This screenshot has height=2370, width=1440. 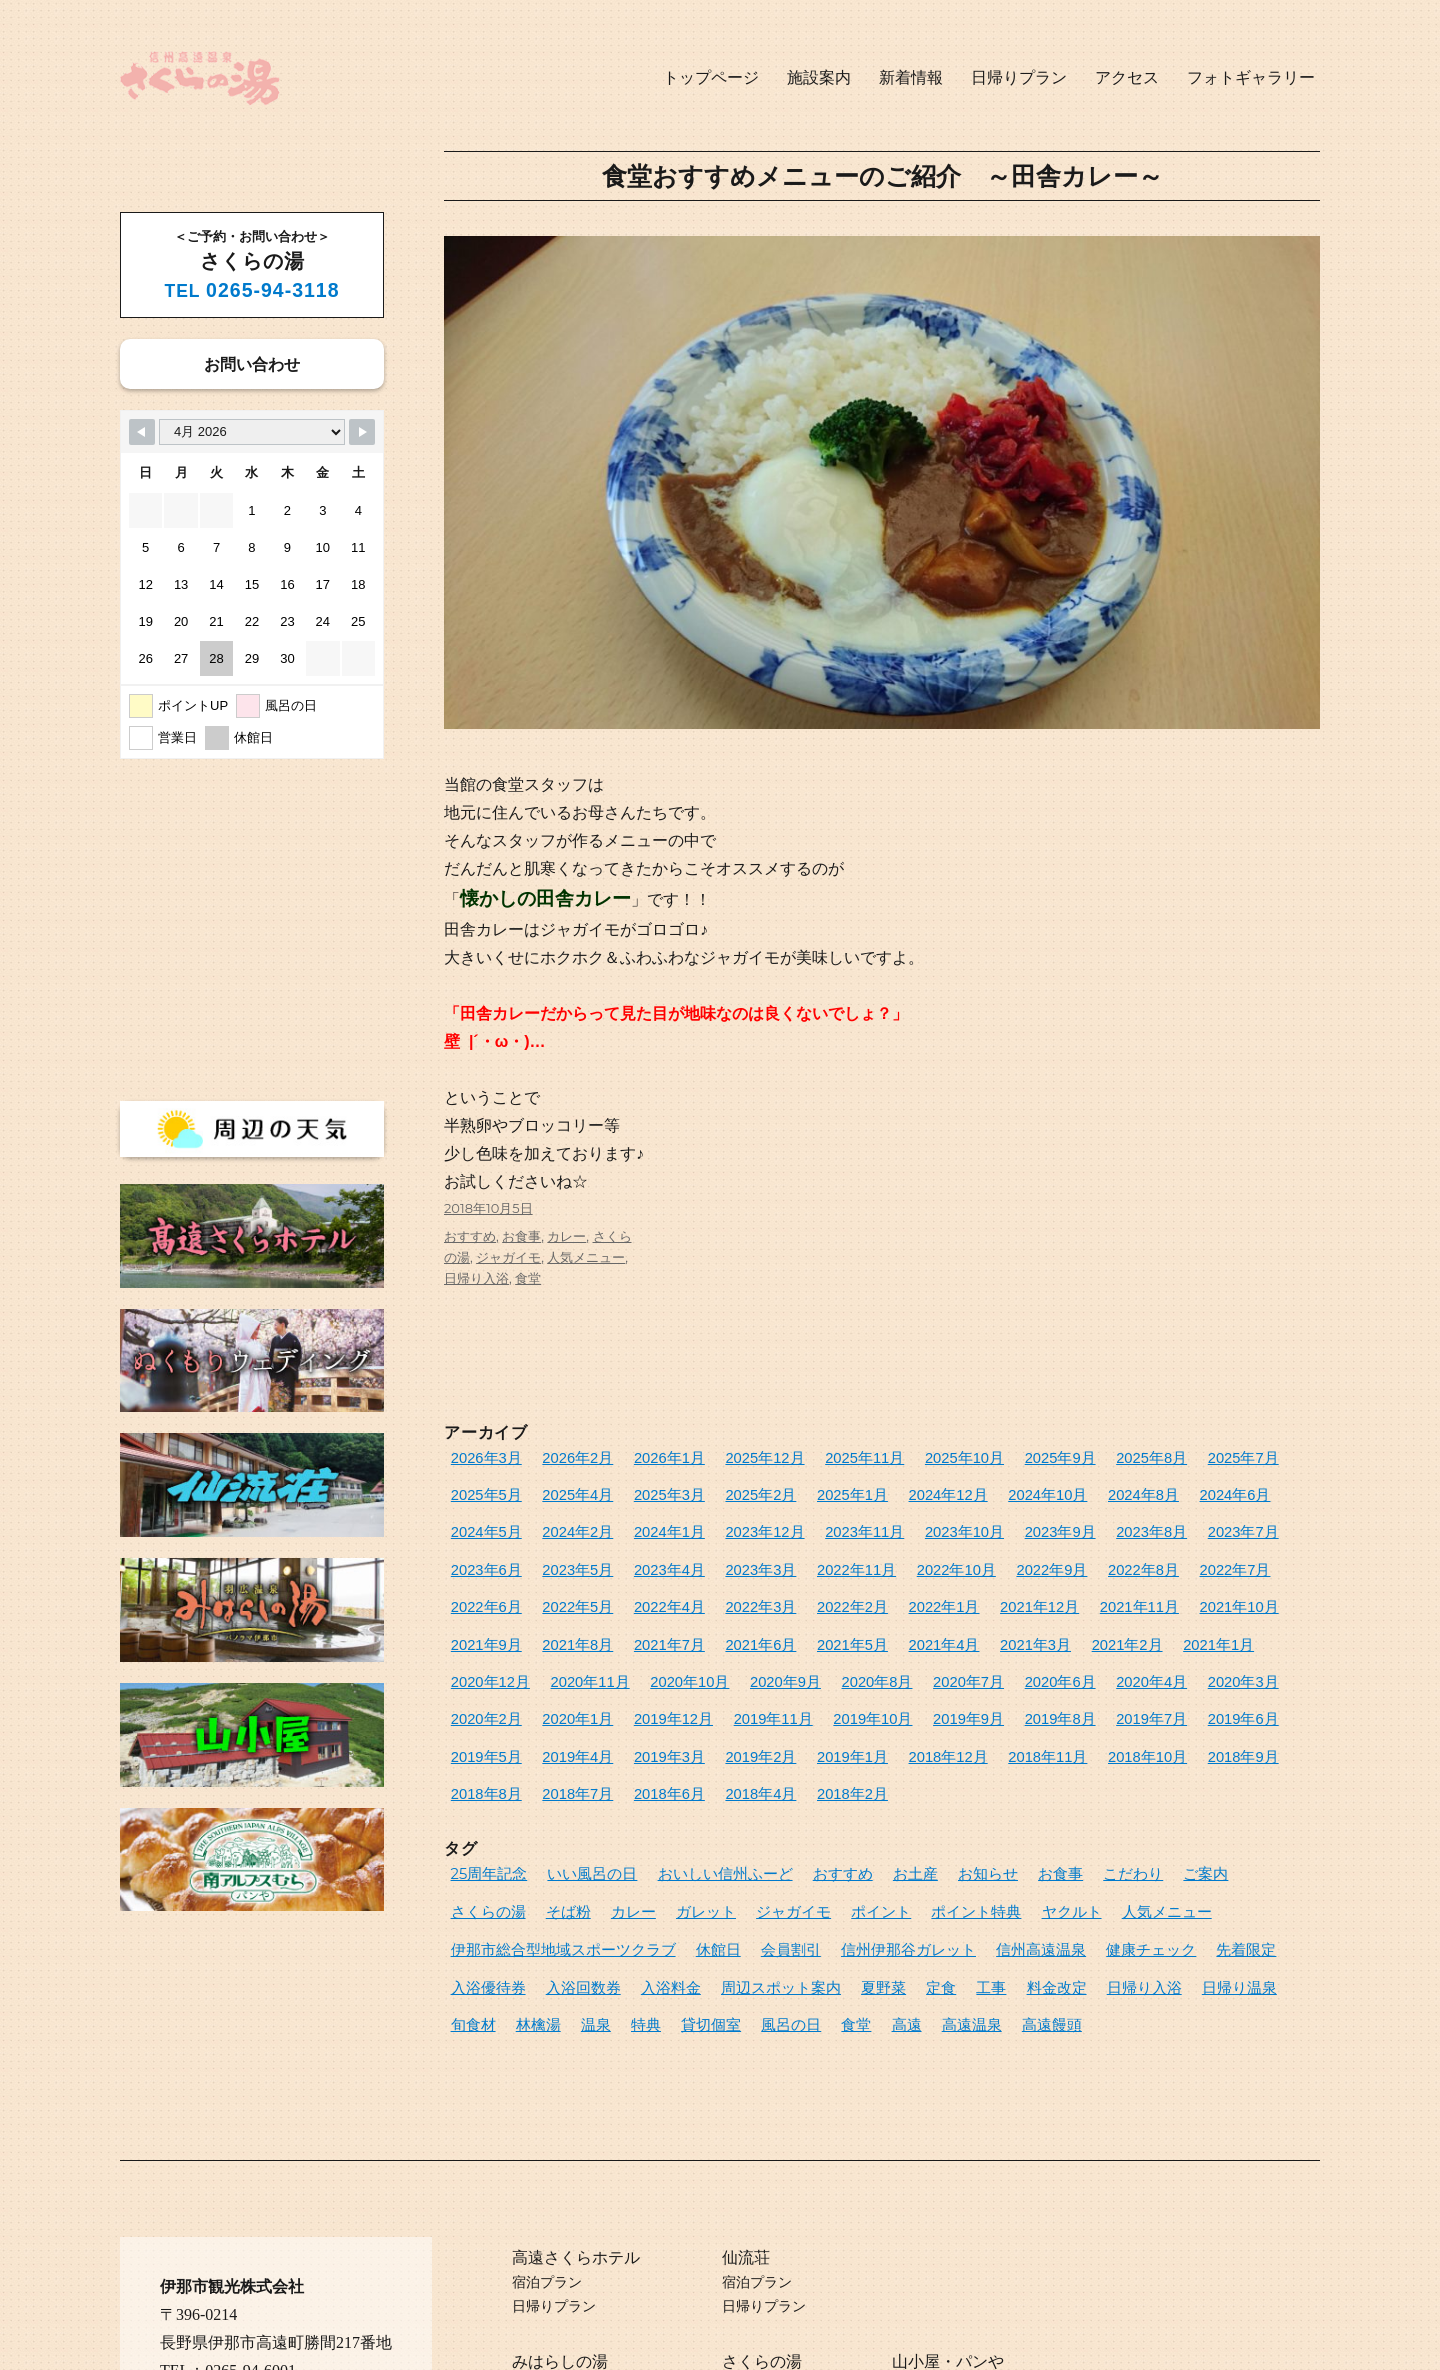 I want to click on 2025年11月, so click(x=814, y=1456).